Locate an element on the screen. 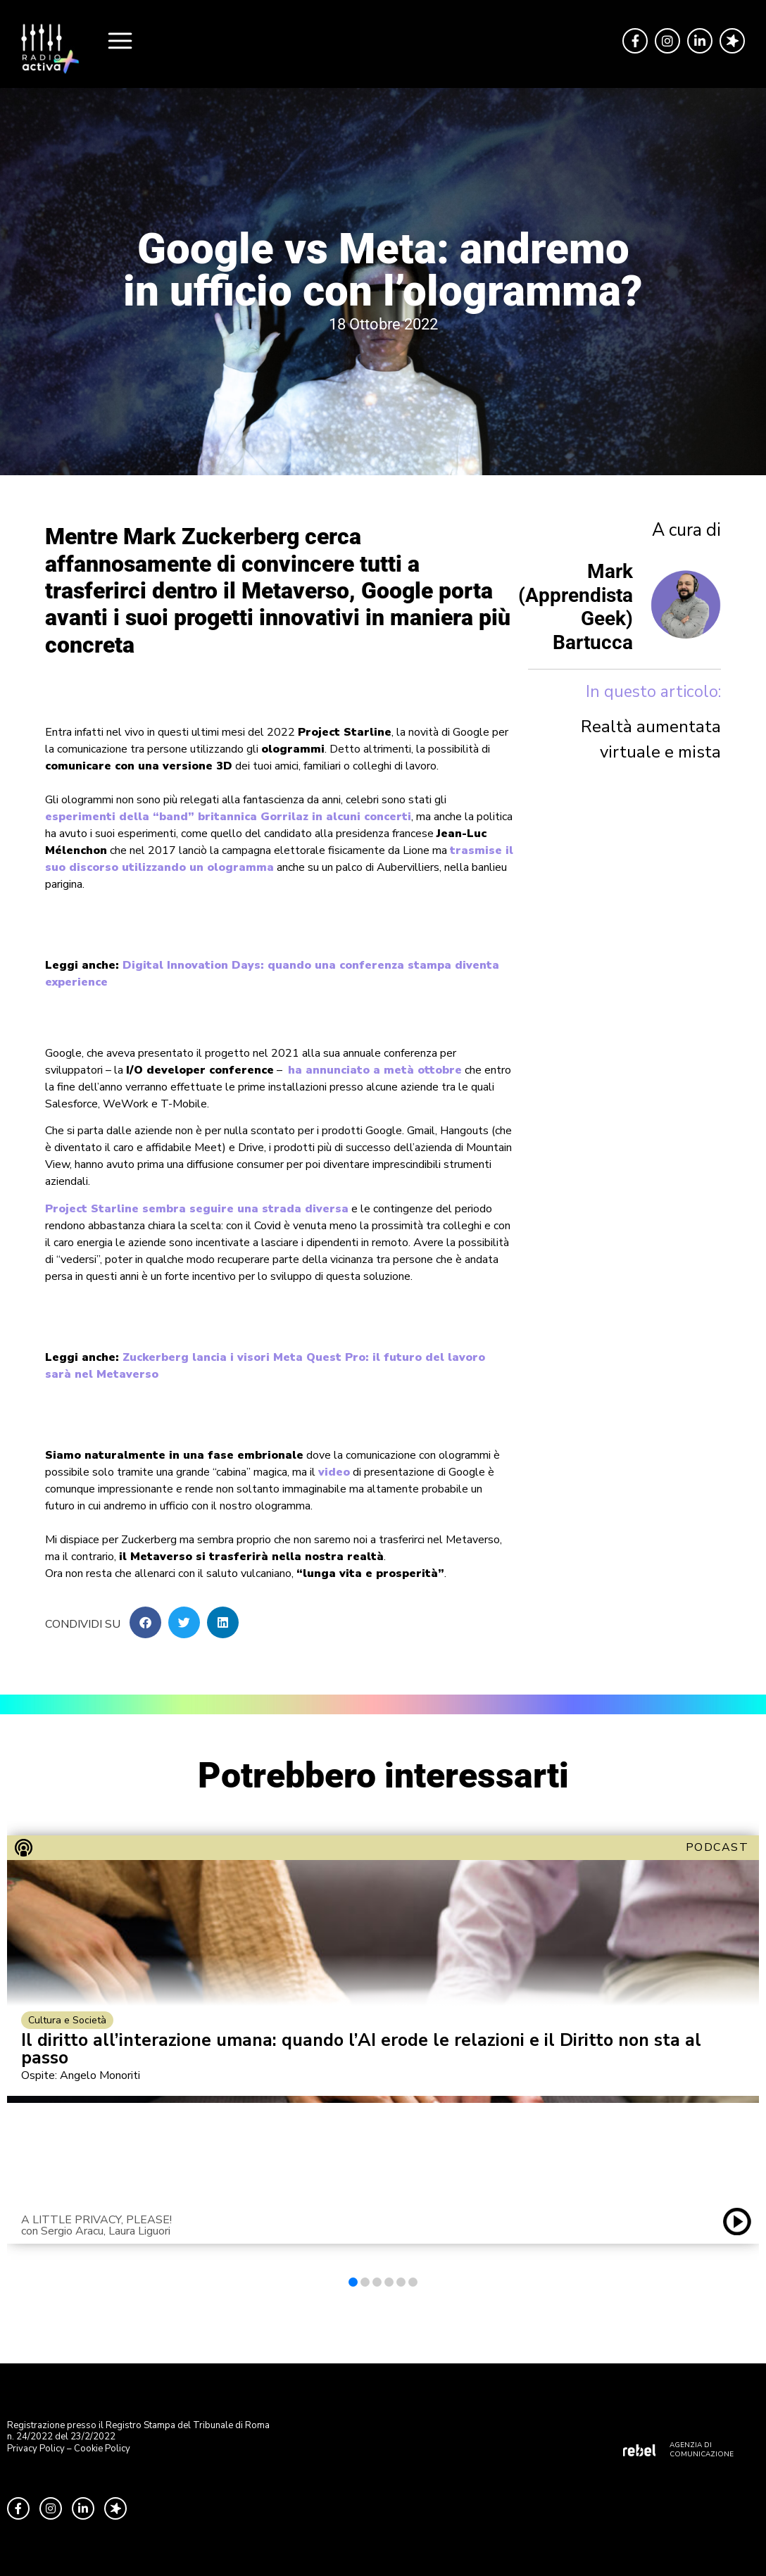 The image size is (766, 2576). Privacy Policy is located at coordinates (36, 2448).